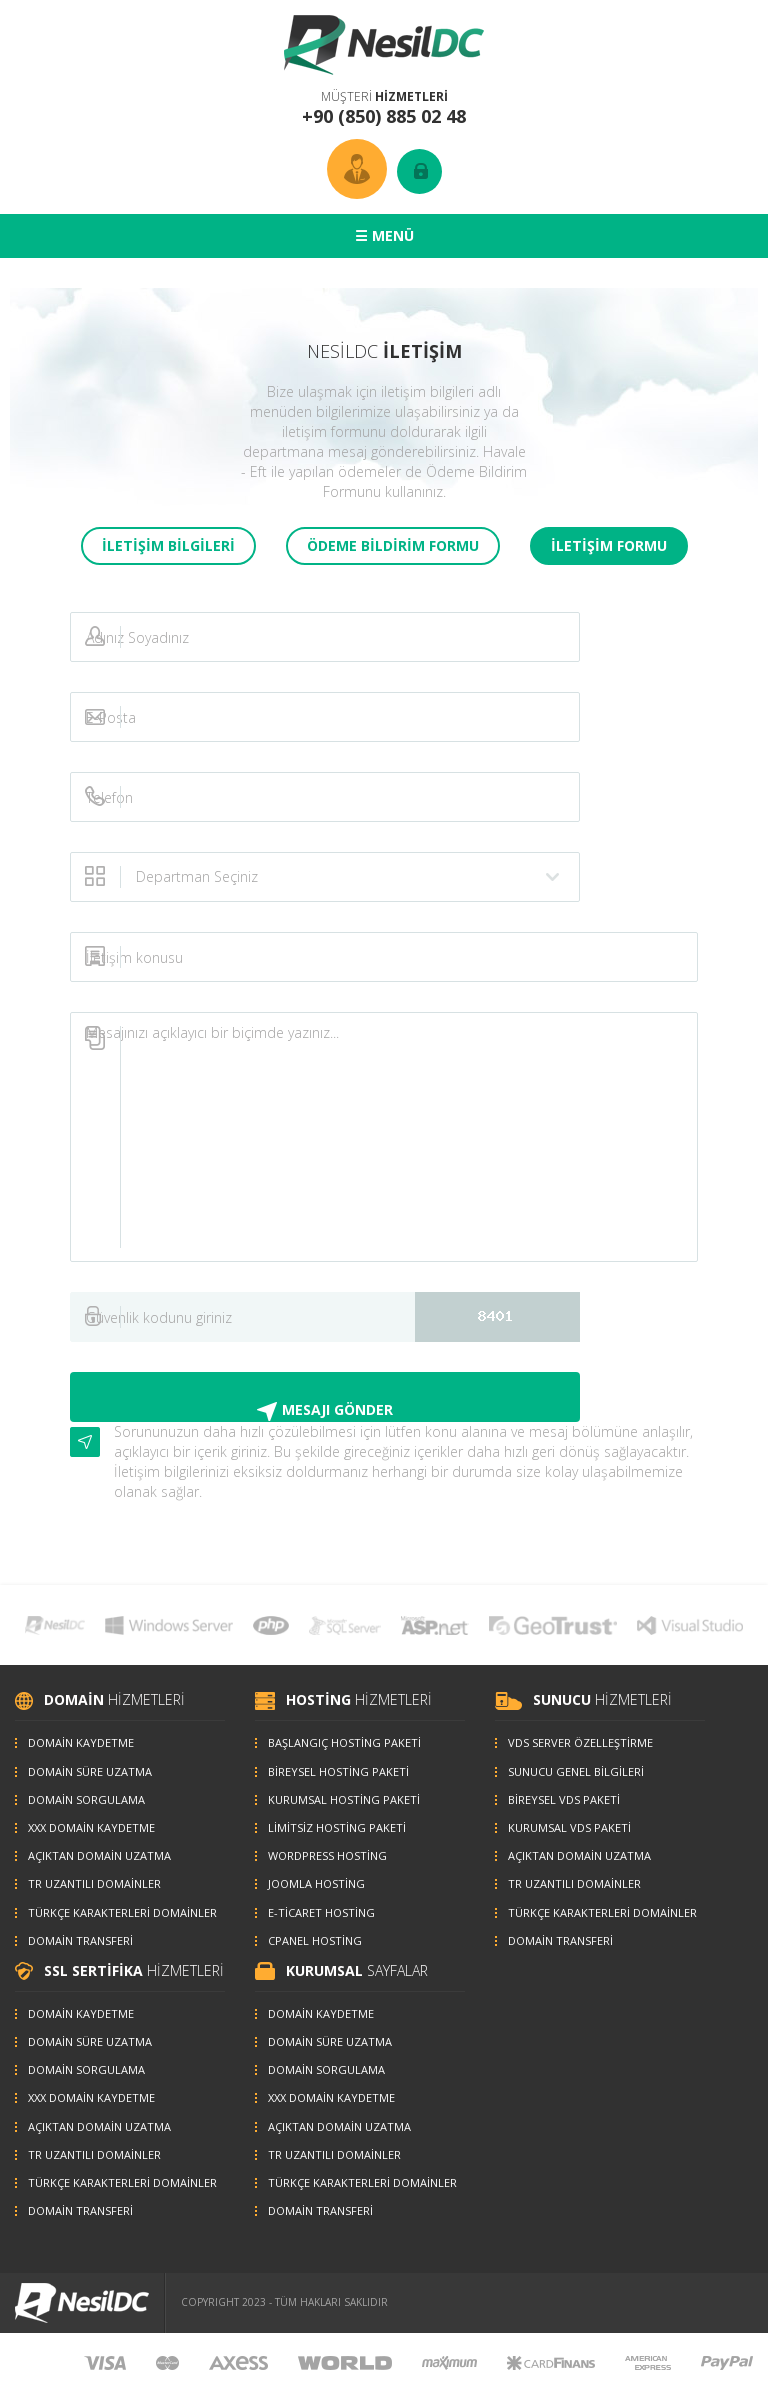  What do you see at coordinates (393, 545) in the screenshot?
I see `ÖDEME BİLDİRİM FORMU` at bounding box center [393, 545].